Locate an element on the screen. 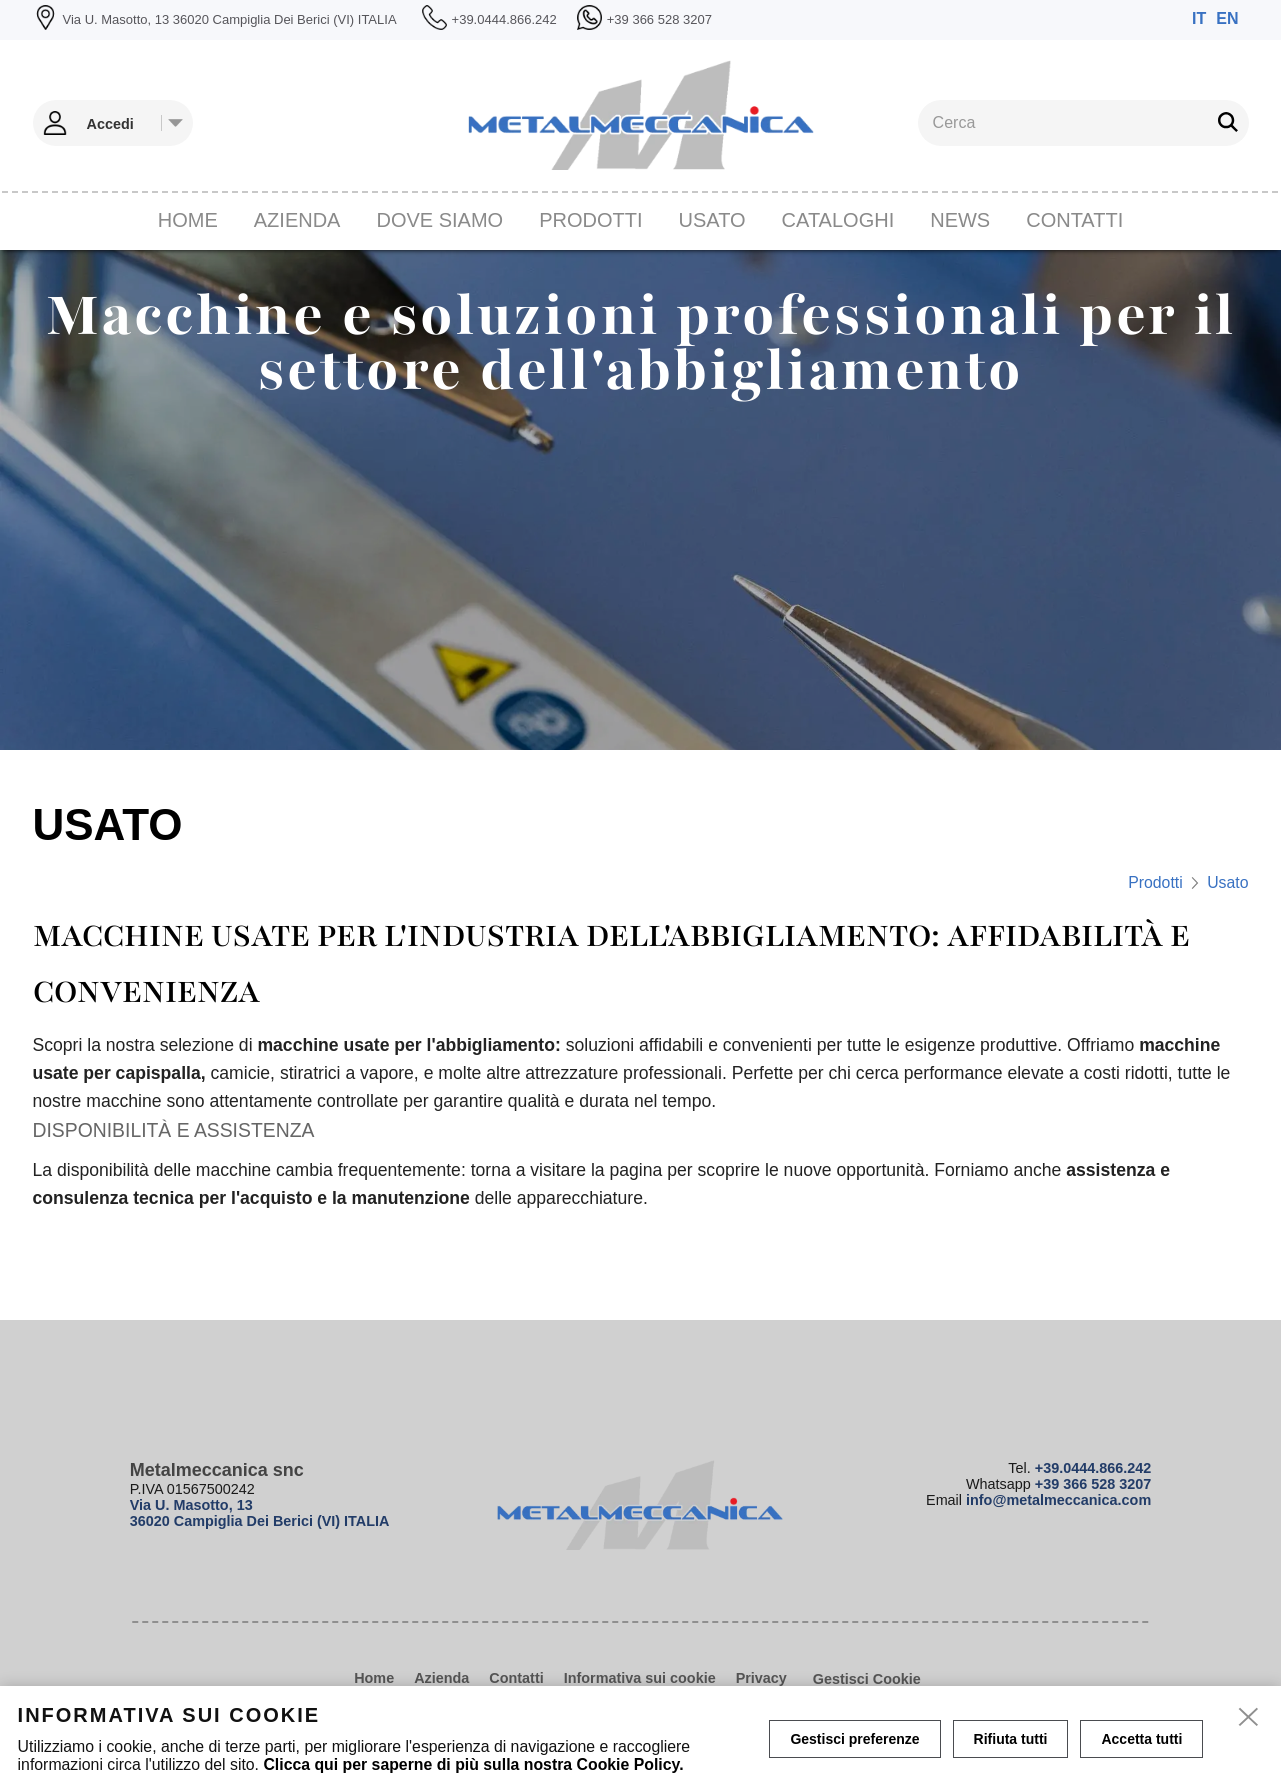 Image resolution: width=1281 pixels, height=1792 pixels. Dove siamo is located at coordinates (439, 220).